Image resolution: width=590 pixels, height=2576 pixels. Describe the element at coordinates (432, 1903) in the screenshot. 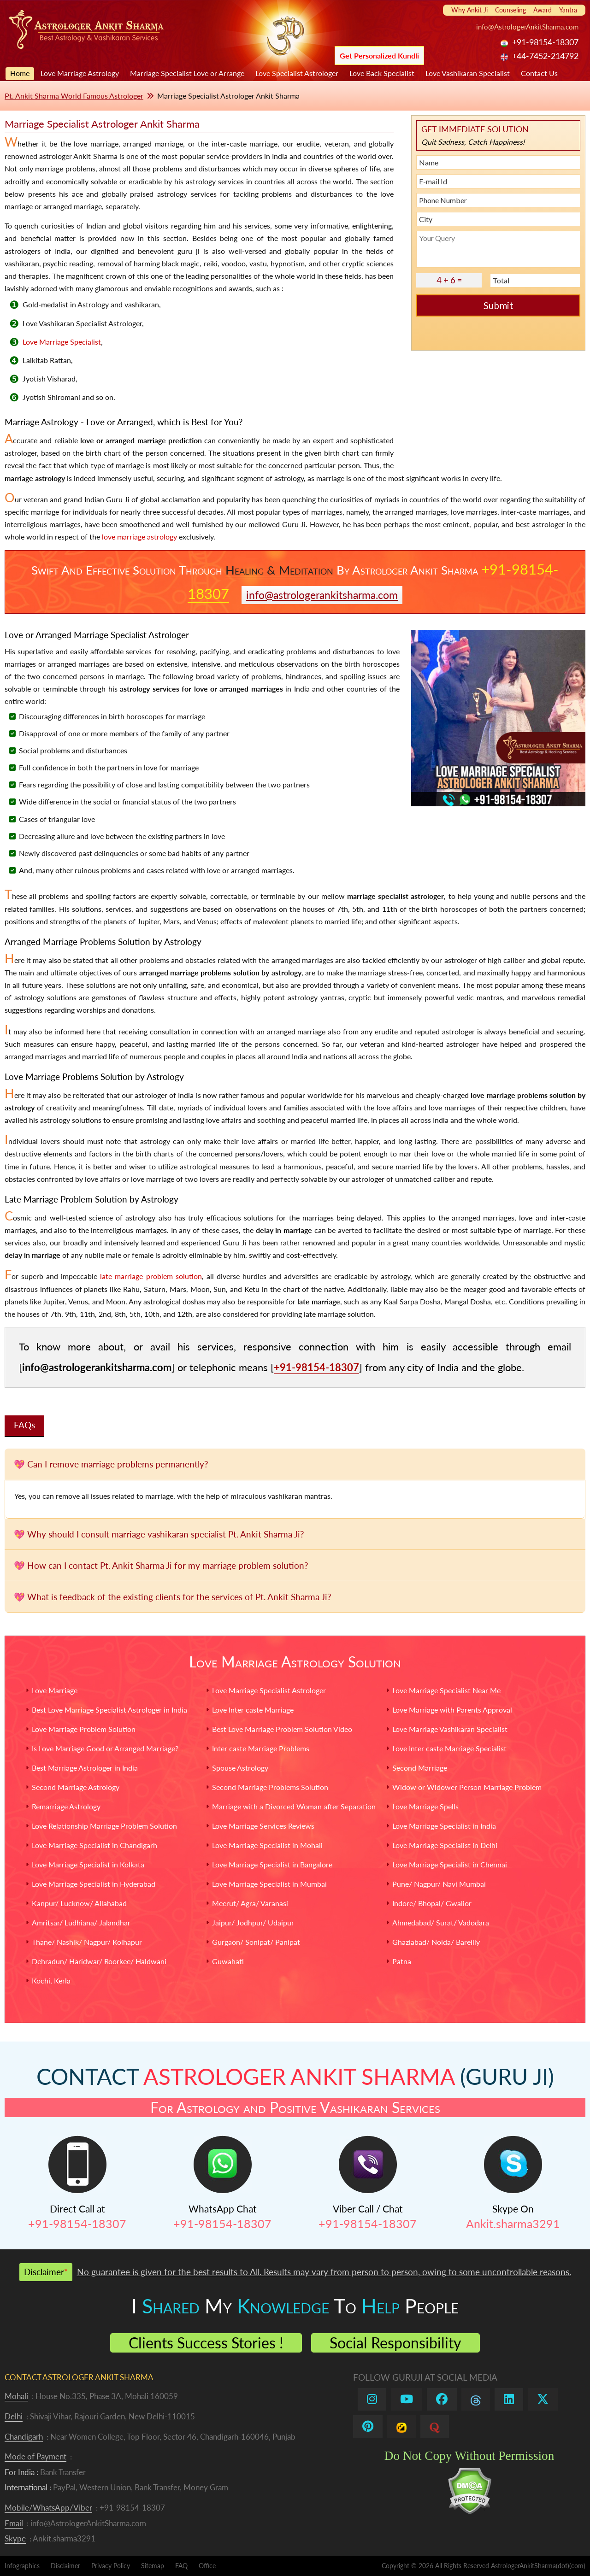

I see `Indore/ Bhopal/ Gwalior` at that location.